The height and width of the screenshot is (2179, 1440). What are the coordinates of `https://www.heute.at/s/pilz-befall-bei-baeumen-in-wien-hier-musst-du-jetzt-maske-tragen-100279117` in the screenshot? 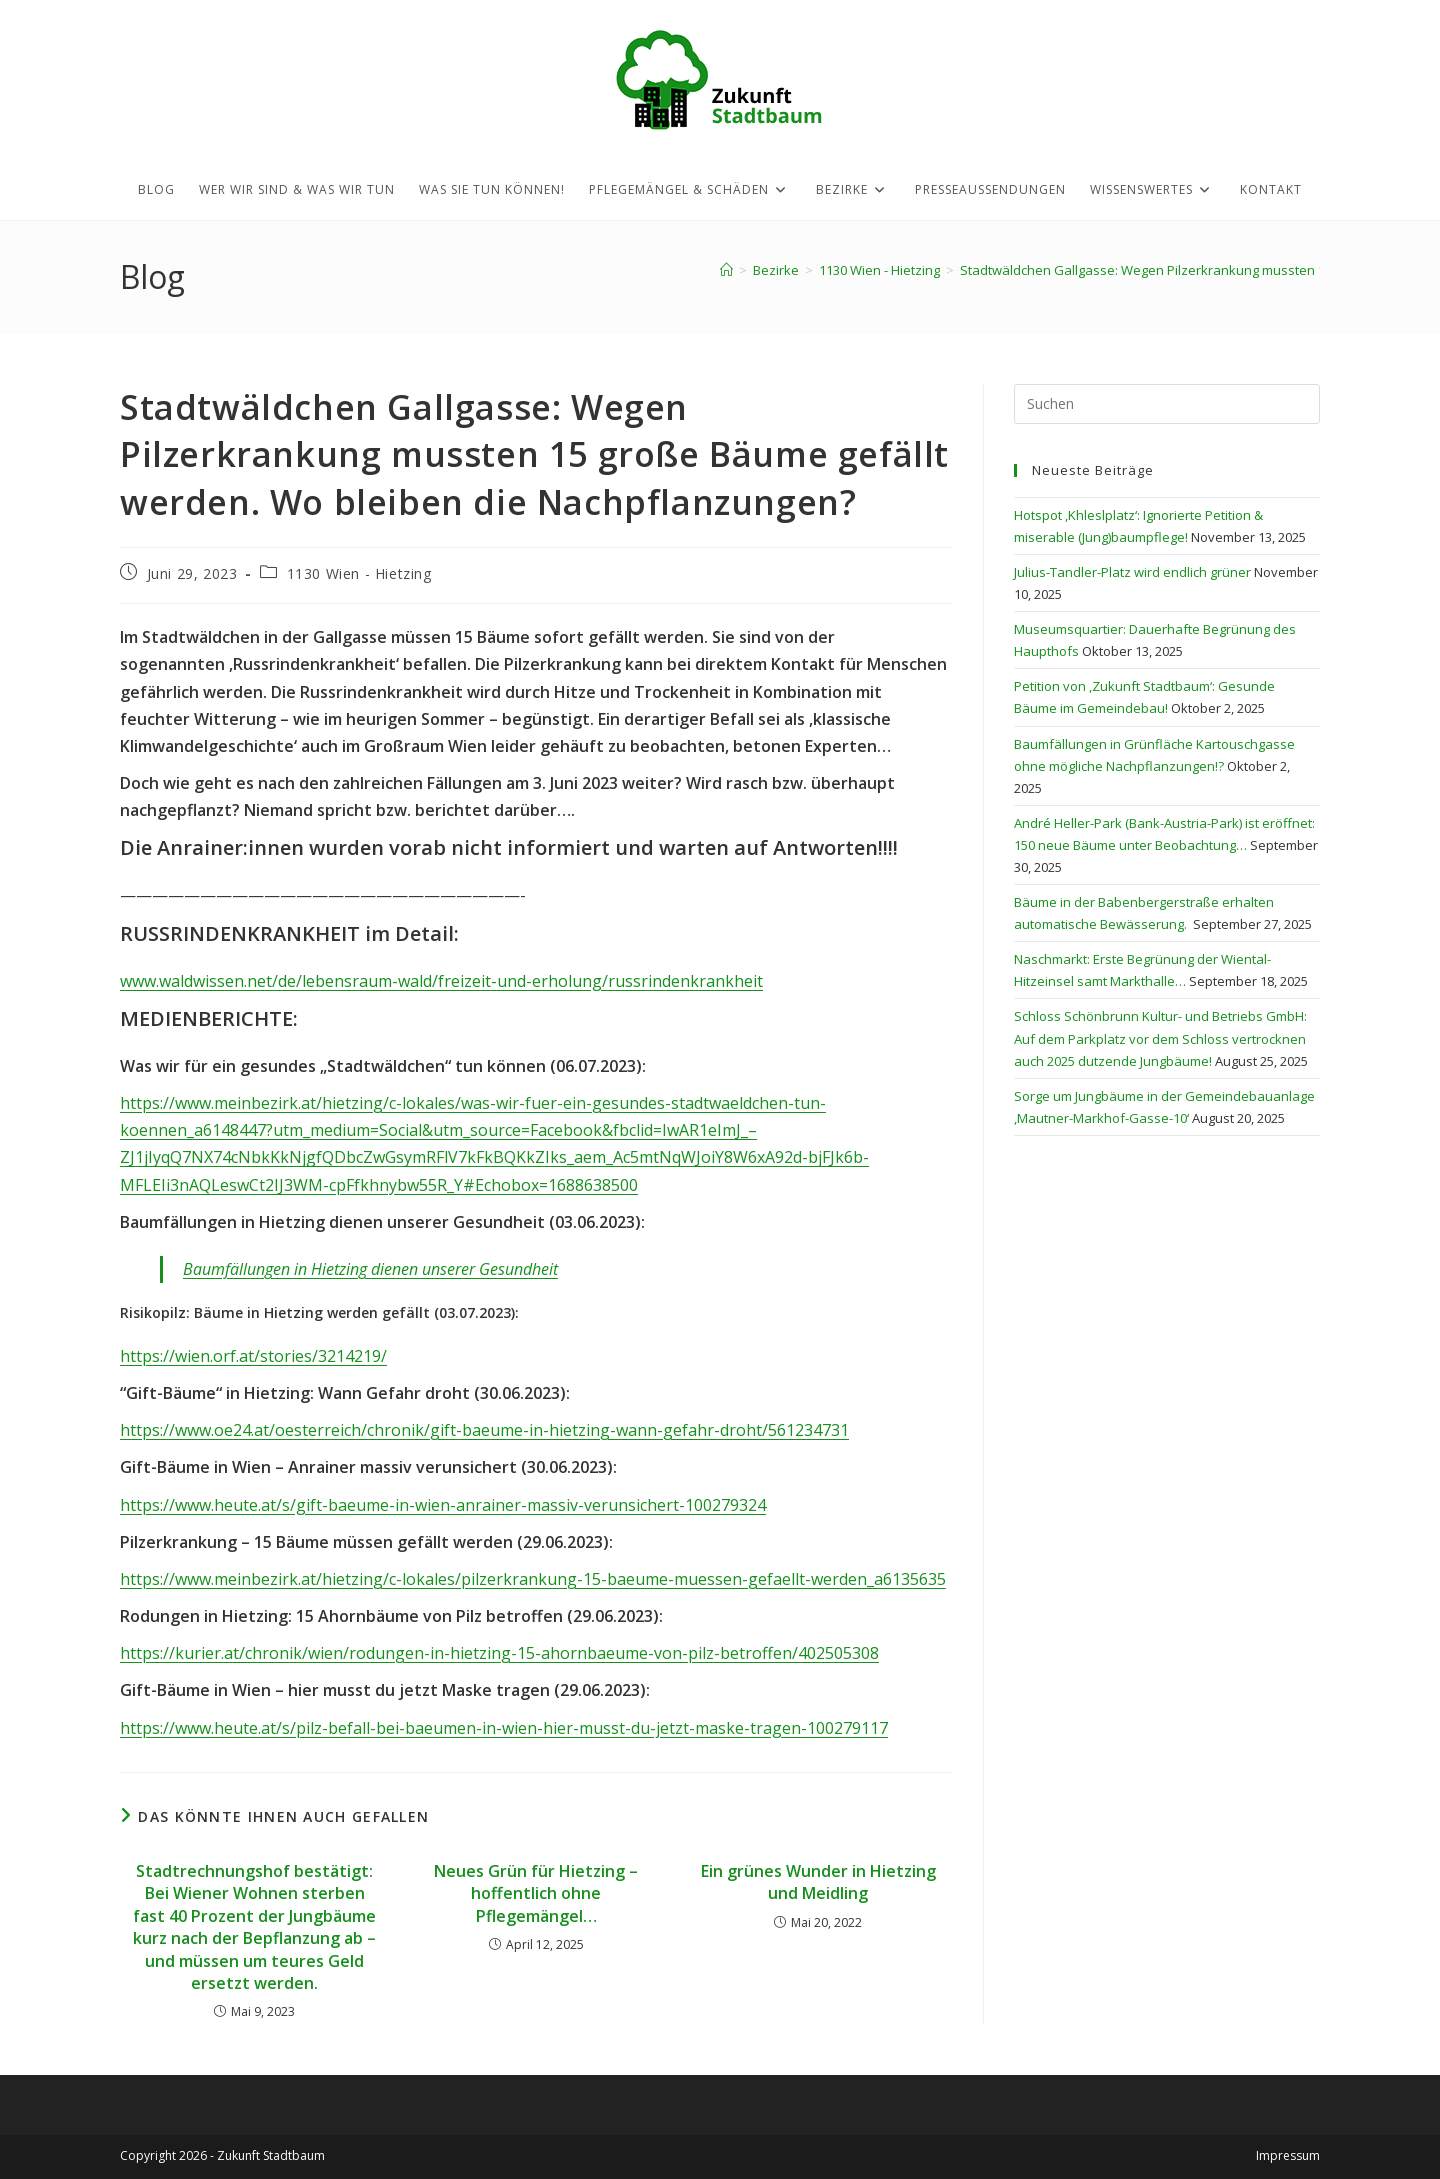 It's located at (504, 1728).